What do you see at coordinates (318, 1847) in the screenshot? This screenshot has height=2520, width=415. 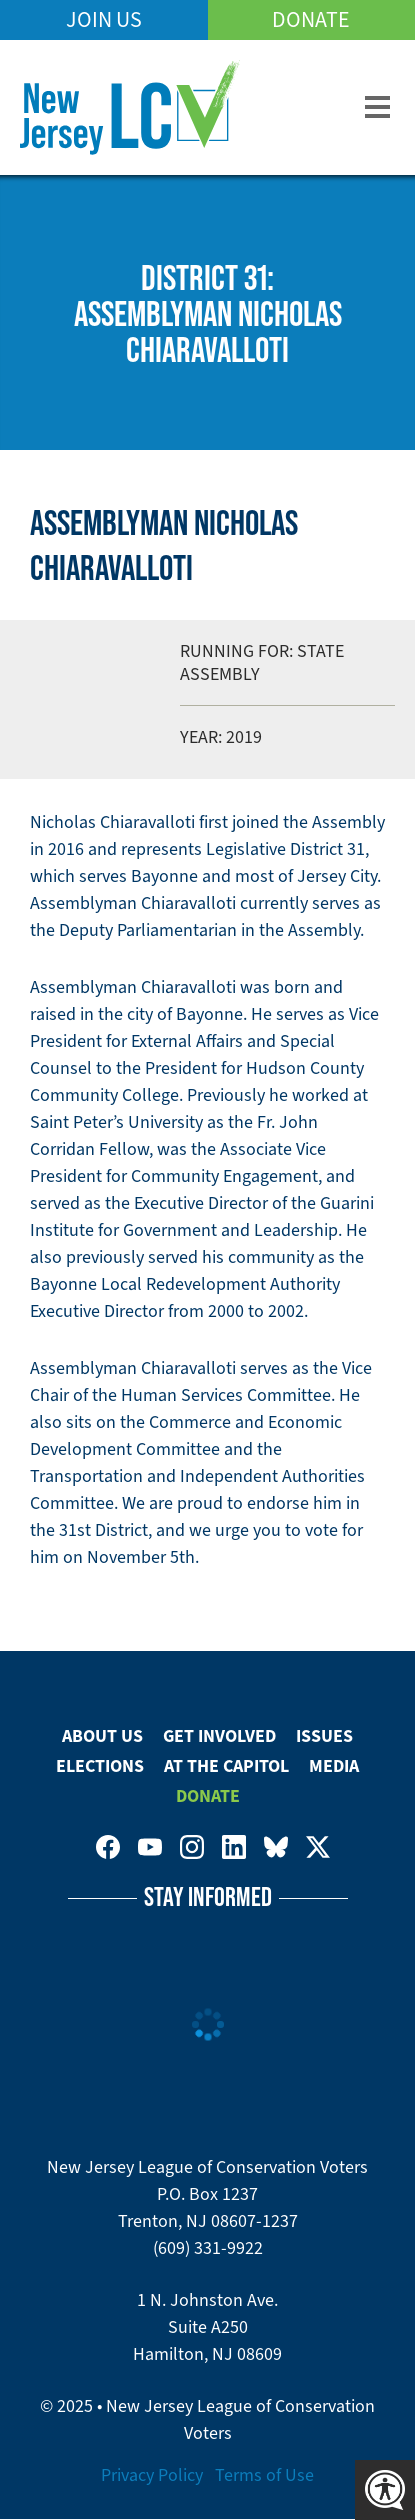 I see `New Jersey League of Conservation Voters on Twitter` at bounding box center [318, 1847].